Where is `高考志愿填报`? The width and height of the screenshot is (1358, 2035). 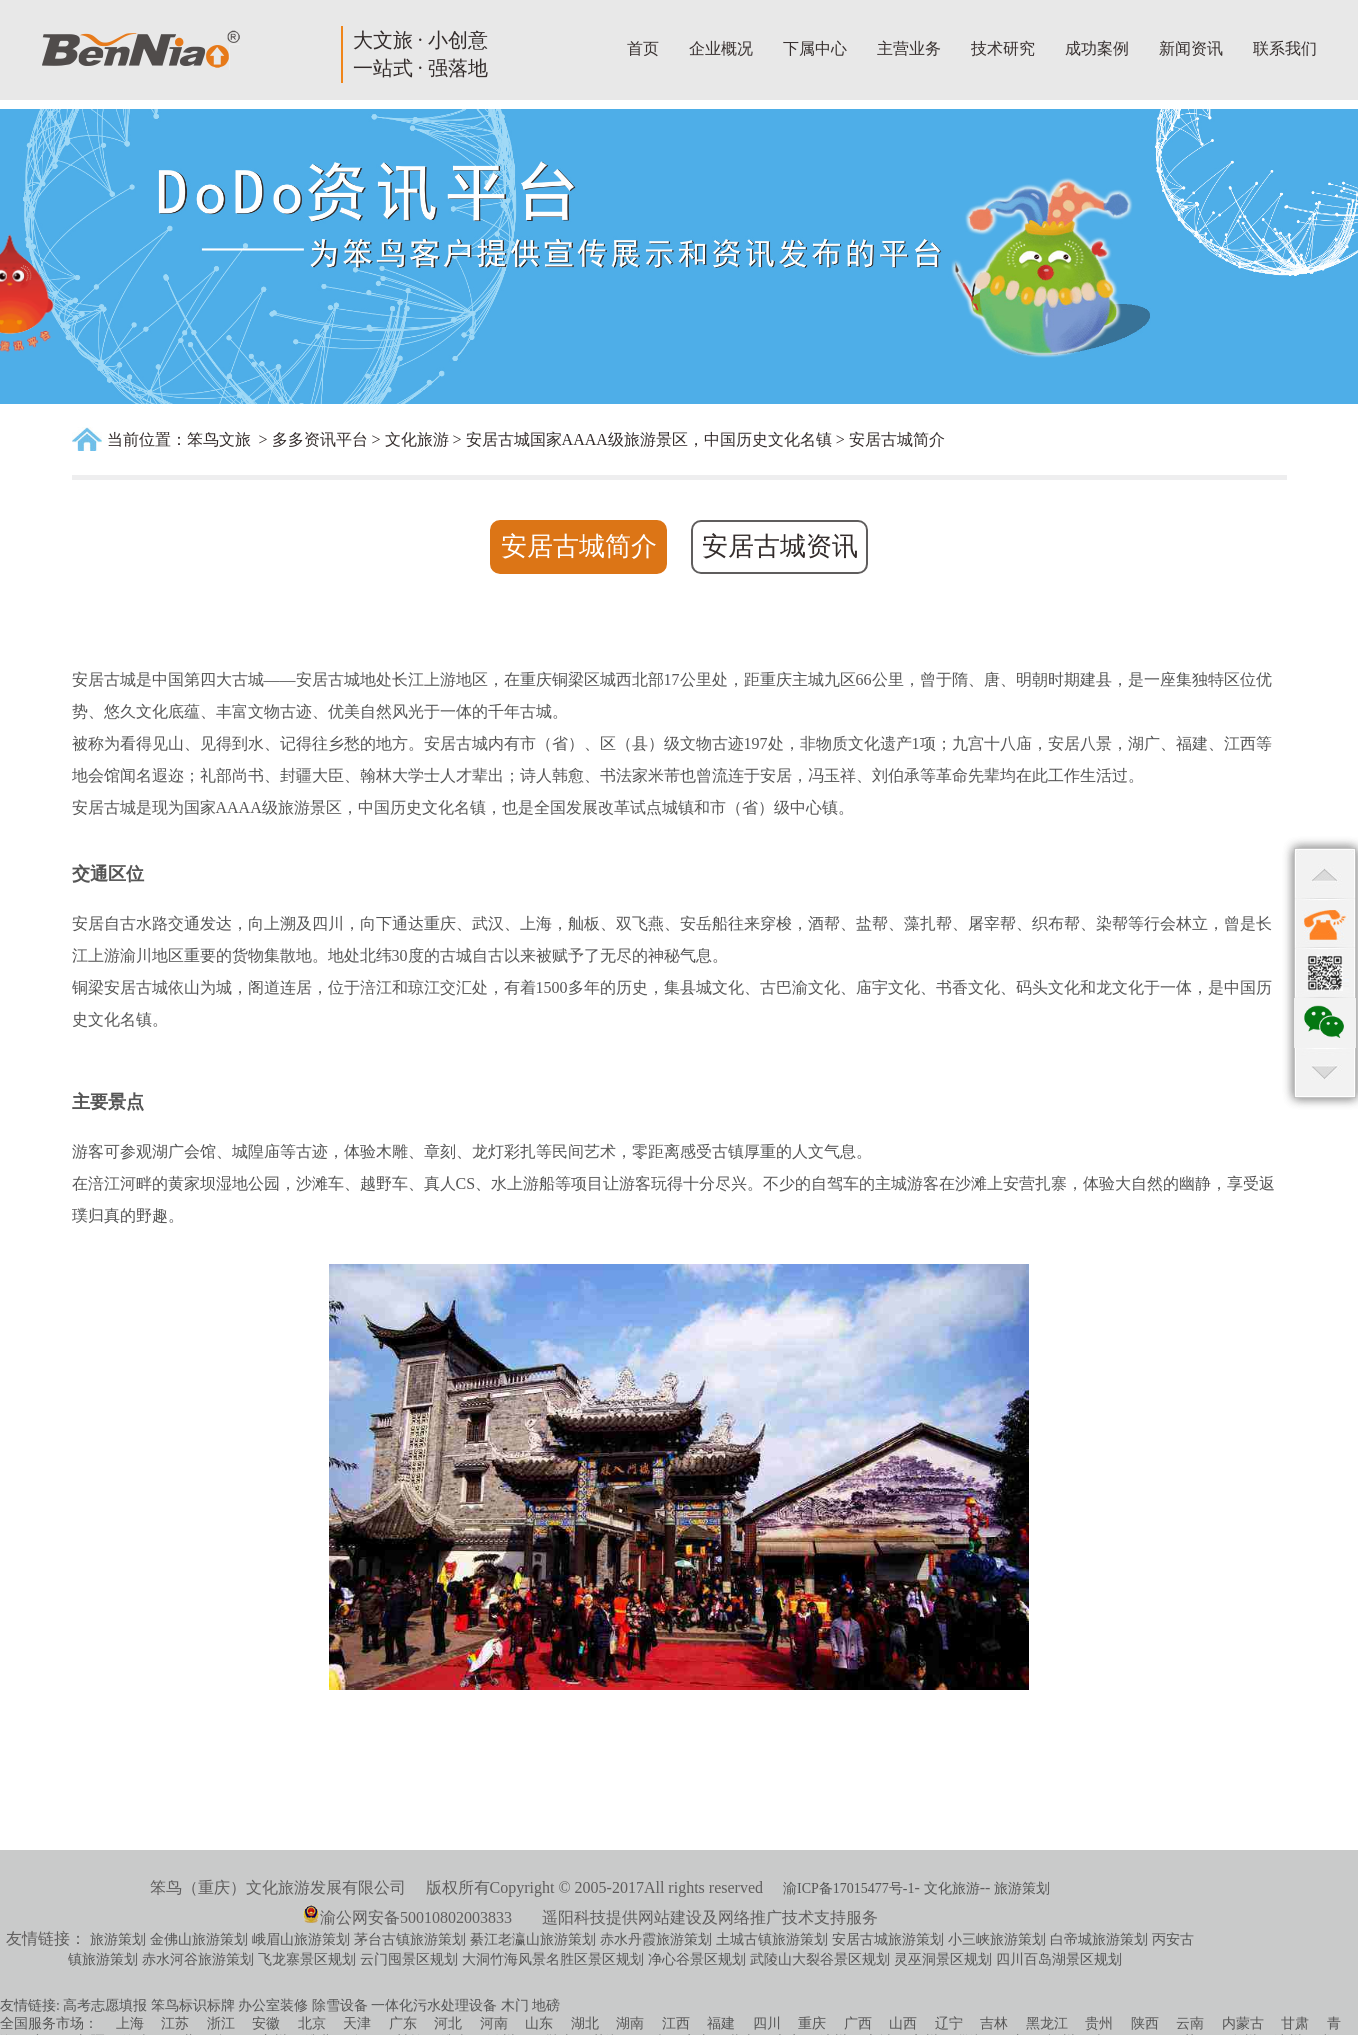 高考志愿填报 is located at coordinates (105, 2005).